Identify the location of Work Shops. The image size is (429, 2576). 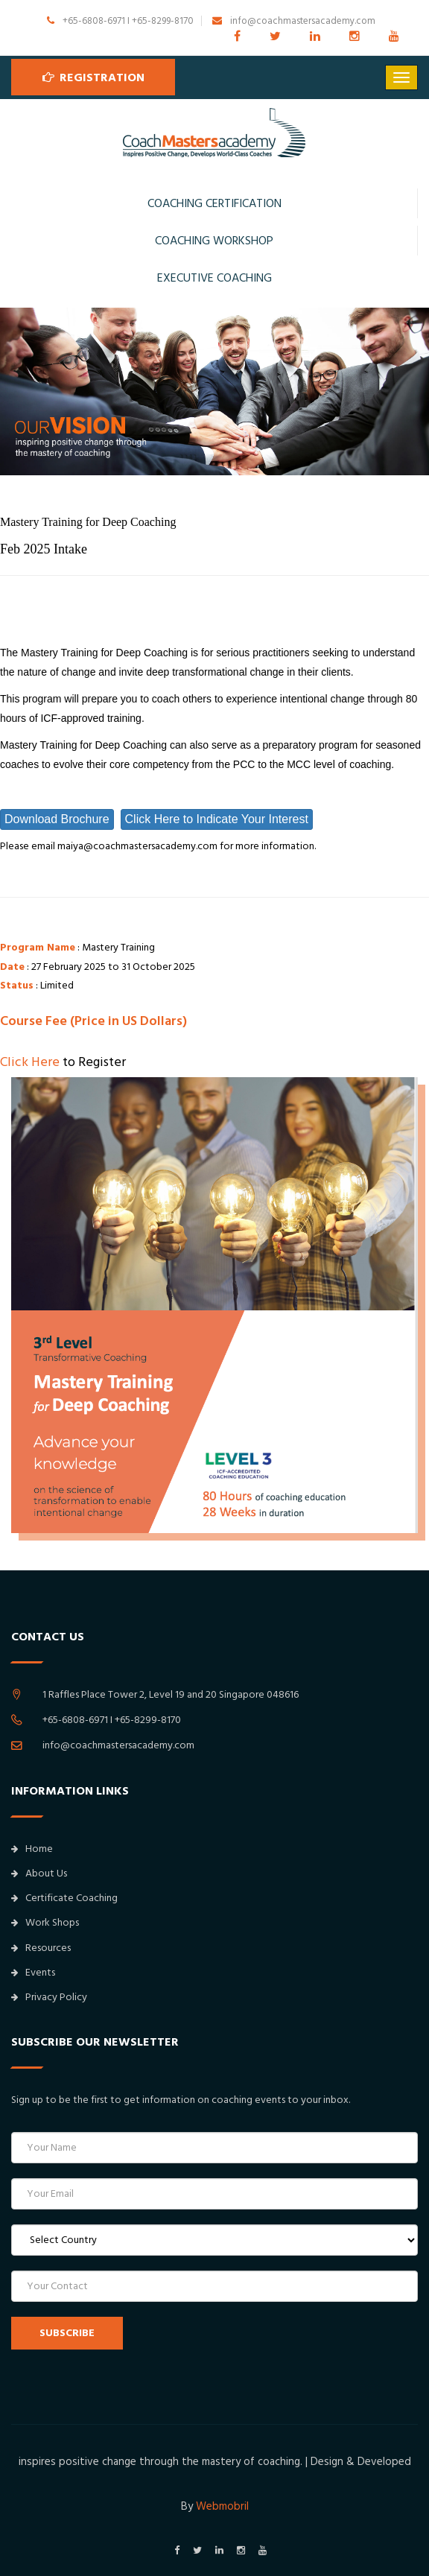
(45, 1922).